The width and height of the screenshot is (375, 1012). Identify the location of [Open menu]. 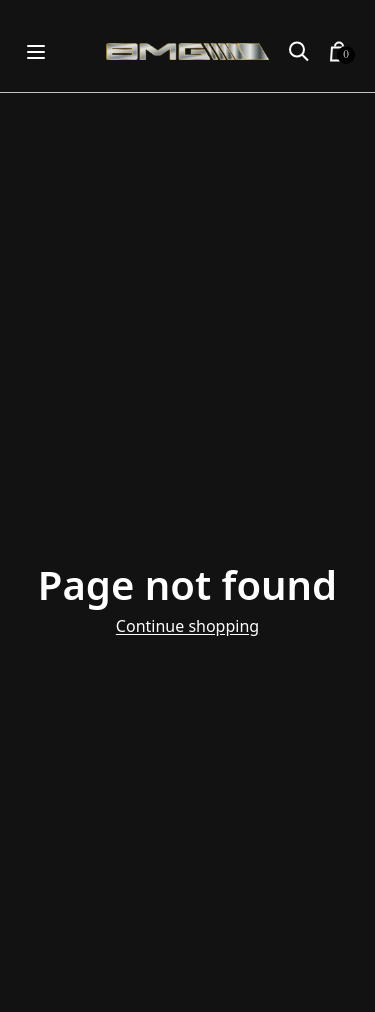
(36, 51).